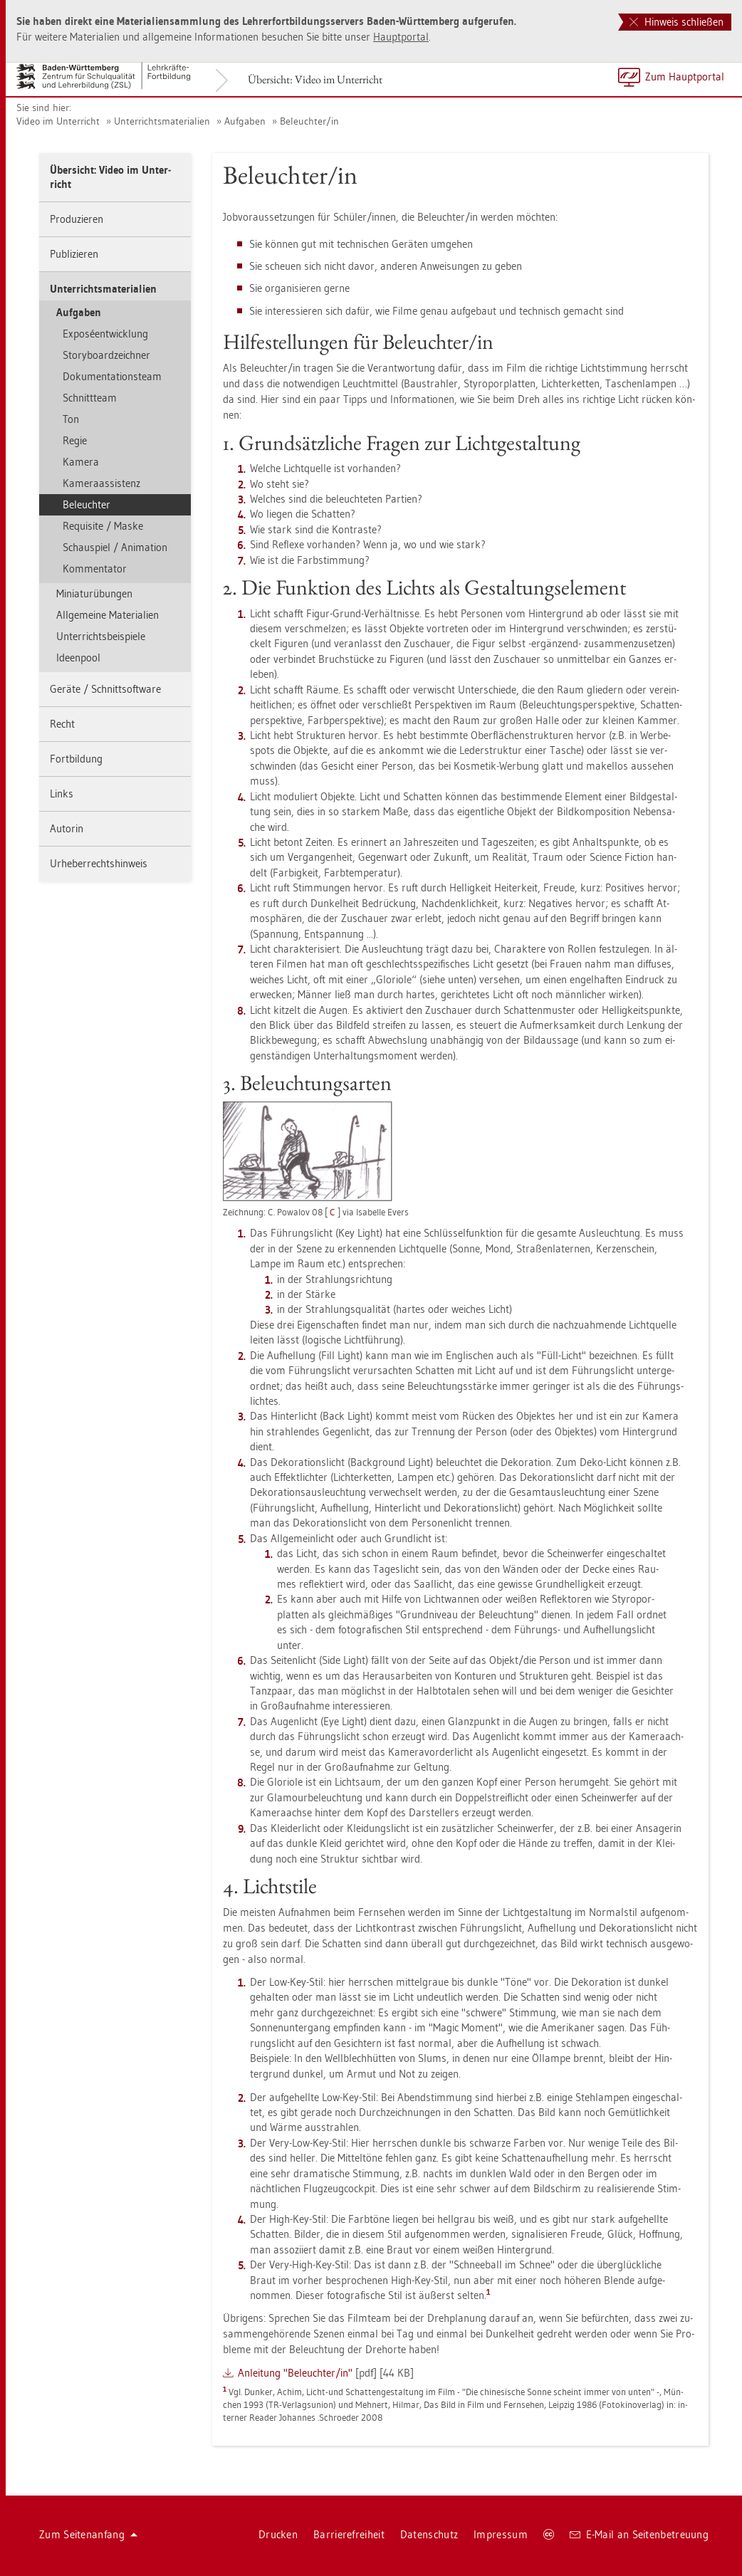 The image size is (742, 2576). Describe the element at coordinates (315, 79) in the screenshot. I see `Über­sicht: Video im Un­ter­richt` at that location.